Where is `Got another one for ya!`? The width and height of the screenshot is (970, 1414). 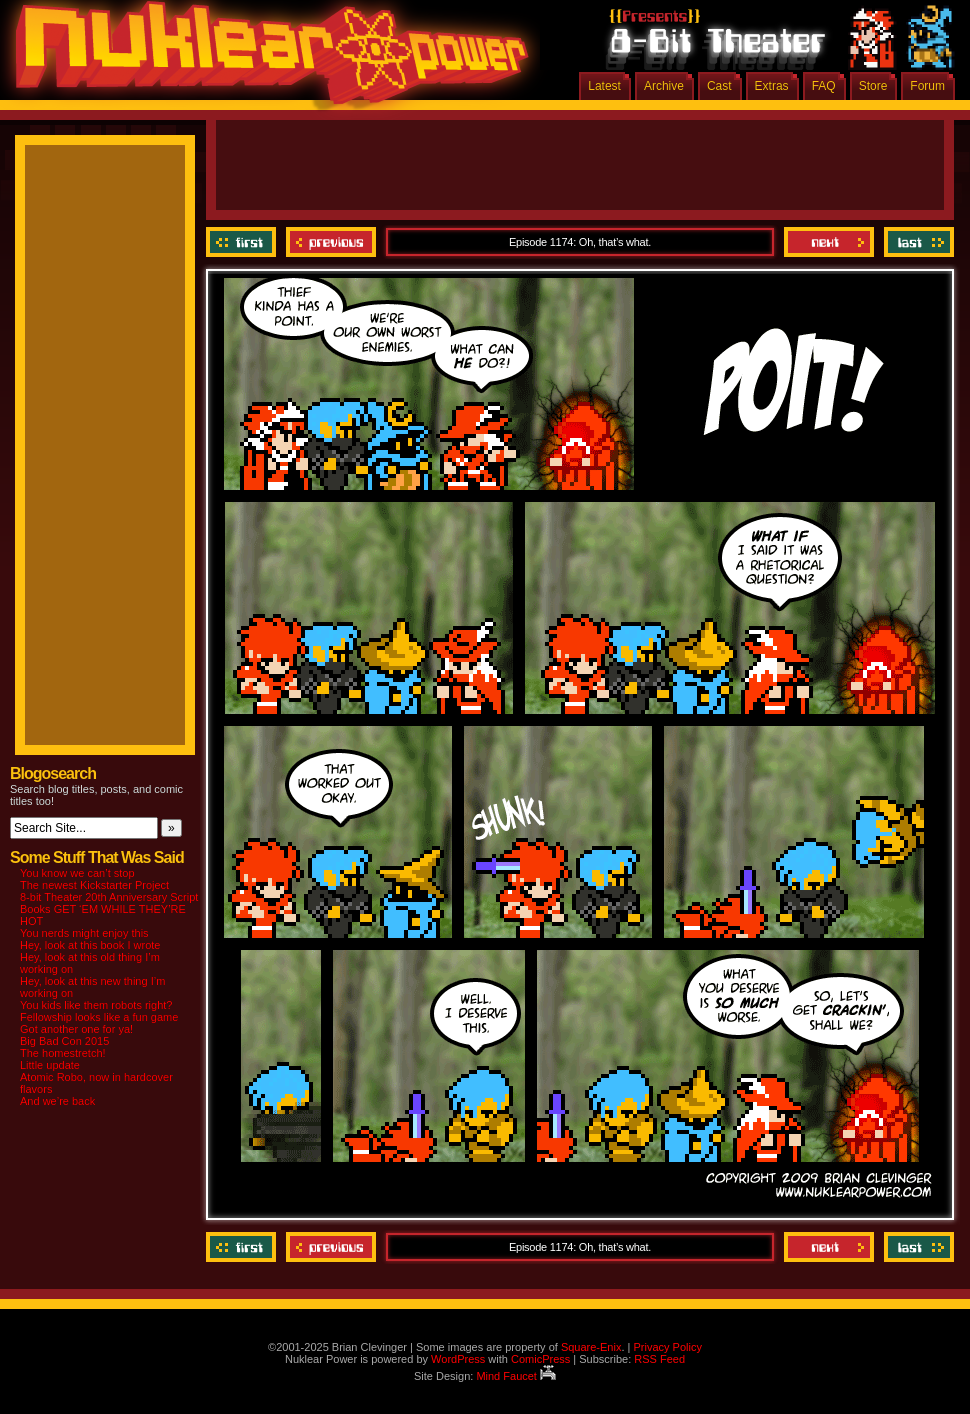
Got another one for ya! is located at coordinates (76, 1029).